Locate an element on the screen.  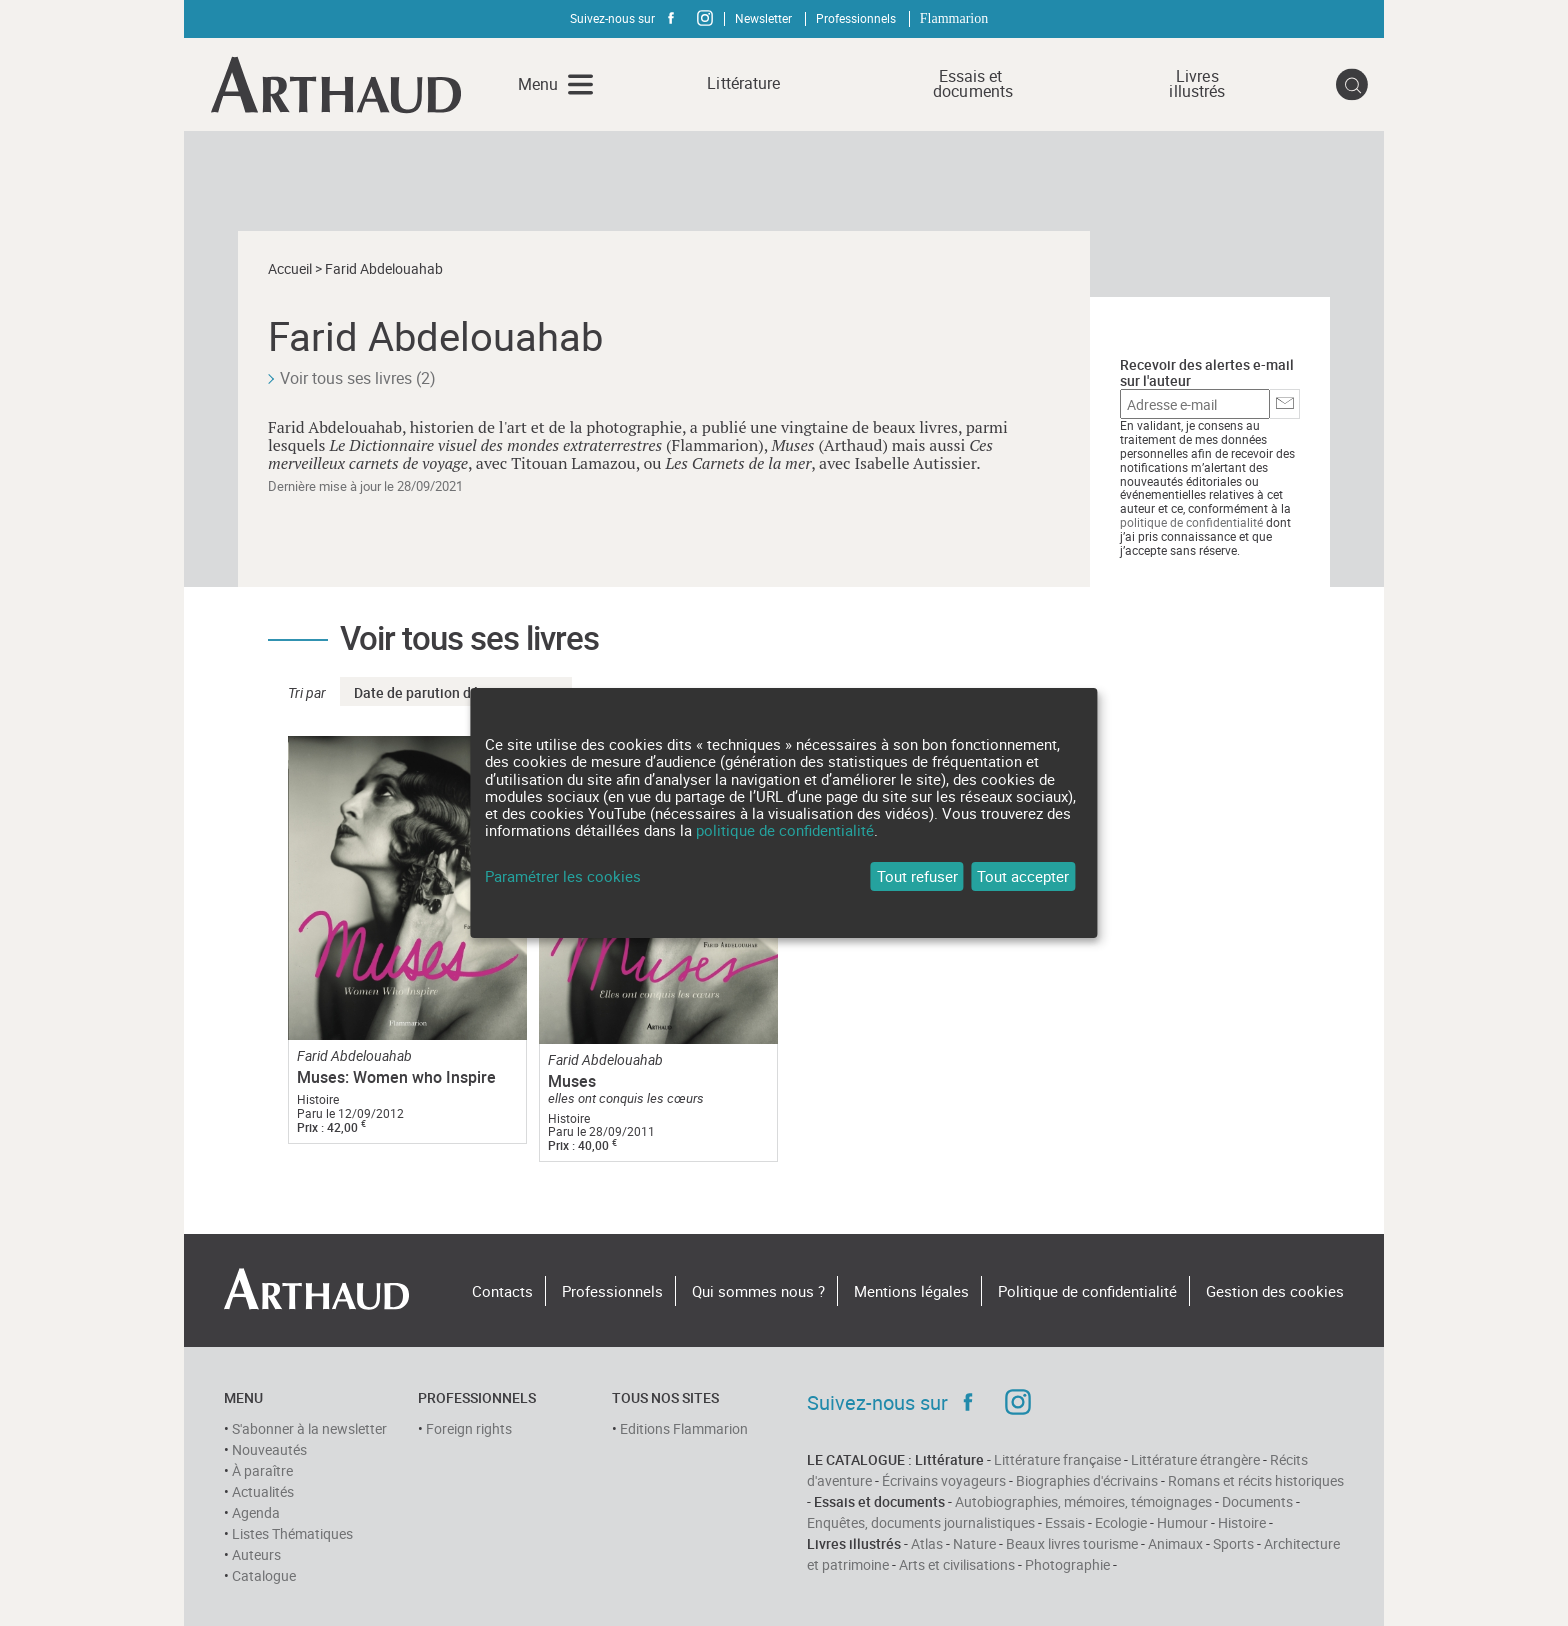
Romans et récits historiques is located at coordinates (1256, 1480).